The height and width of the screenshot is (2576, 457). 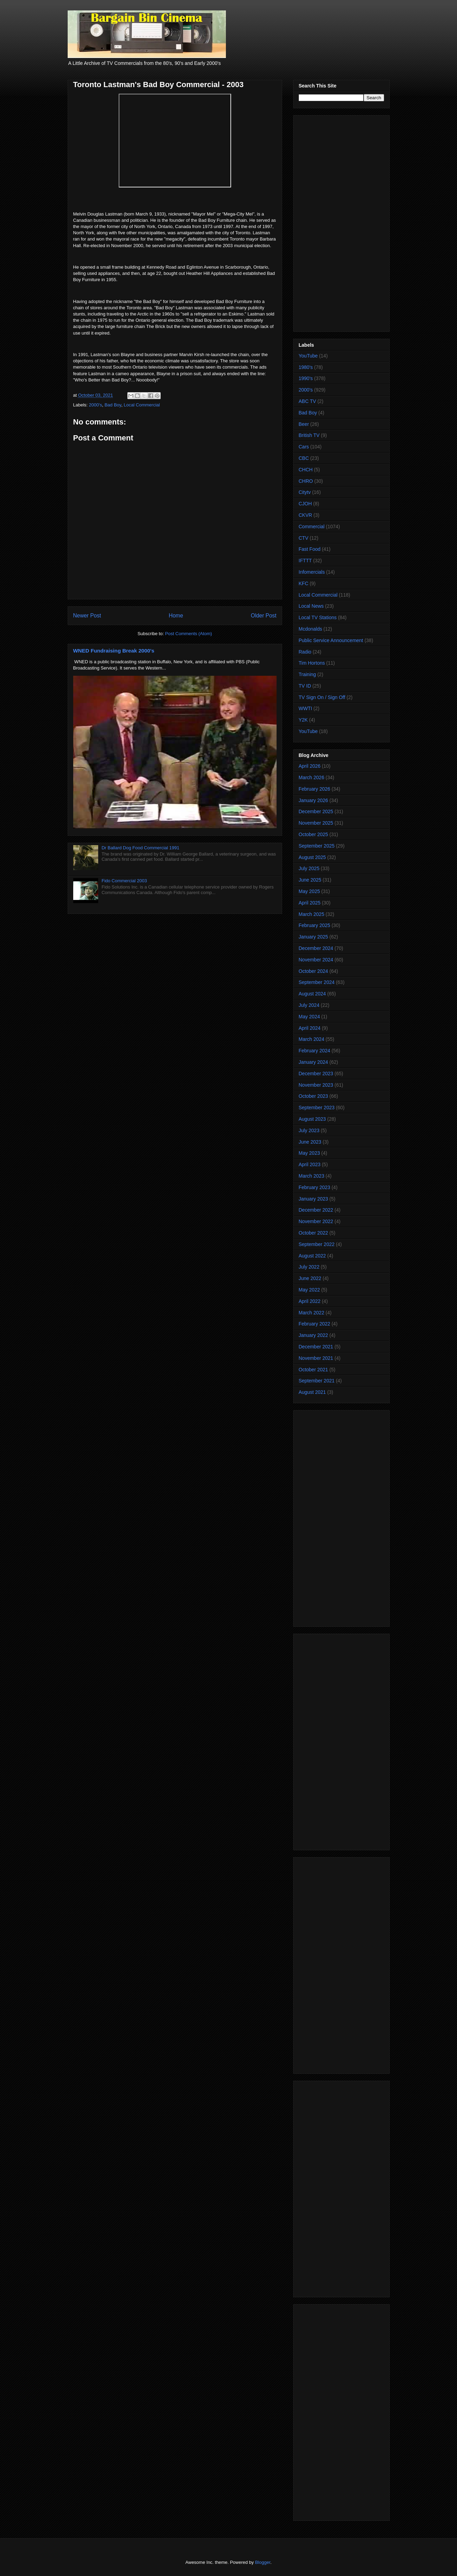 What do you see at coordinates (313, 1233) in the screenshot?
I see `October 2022` at bounding box center [313, 1233].